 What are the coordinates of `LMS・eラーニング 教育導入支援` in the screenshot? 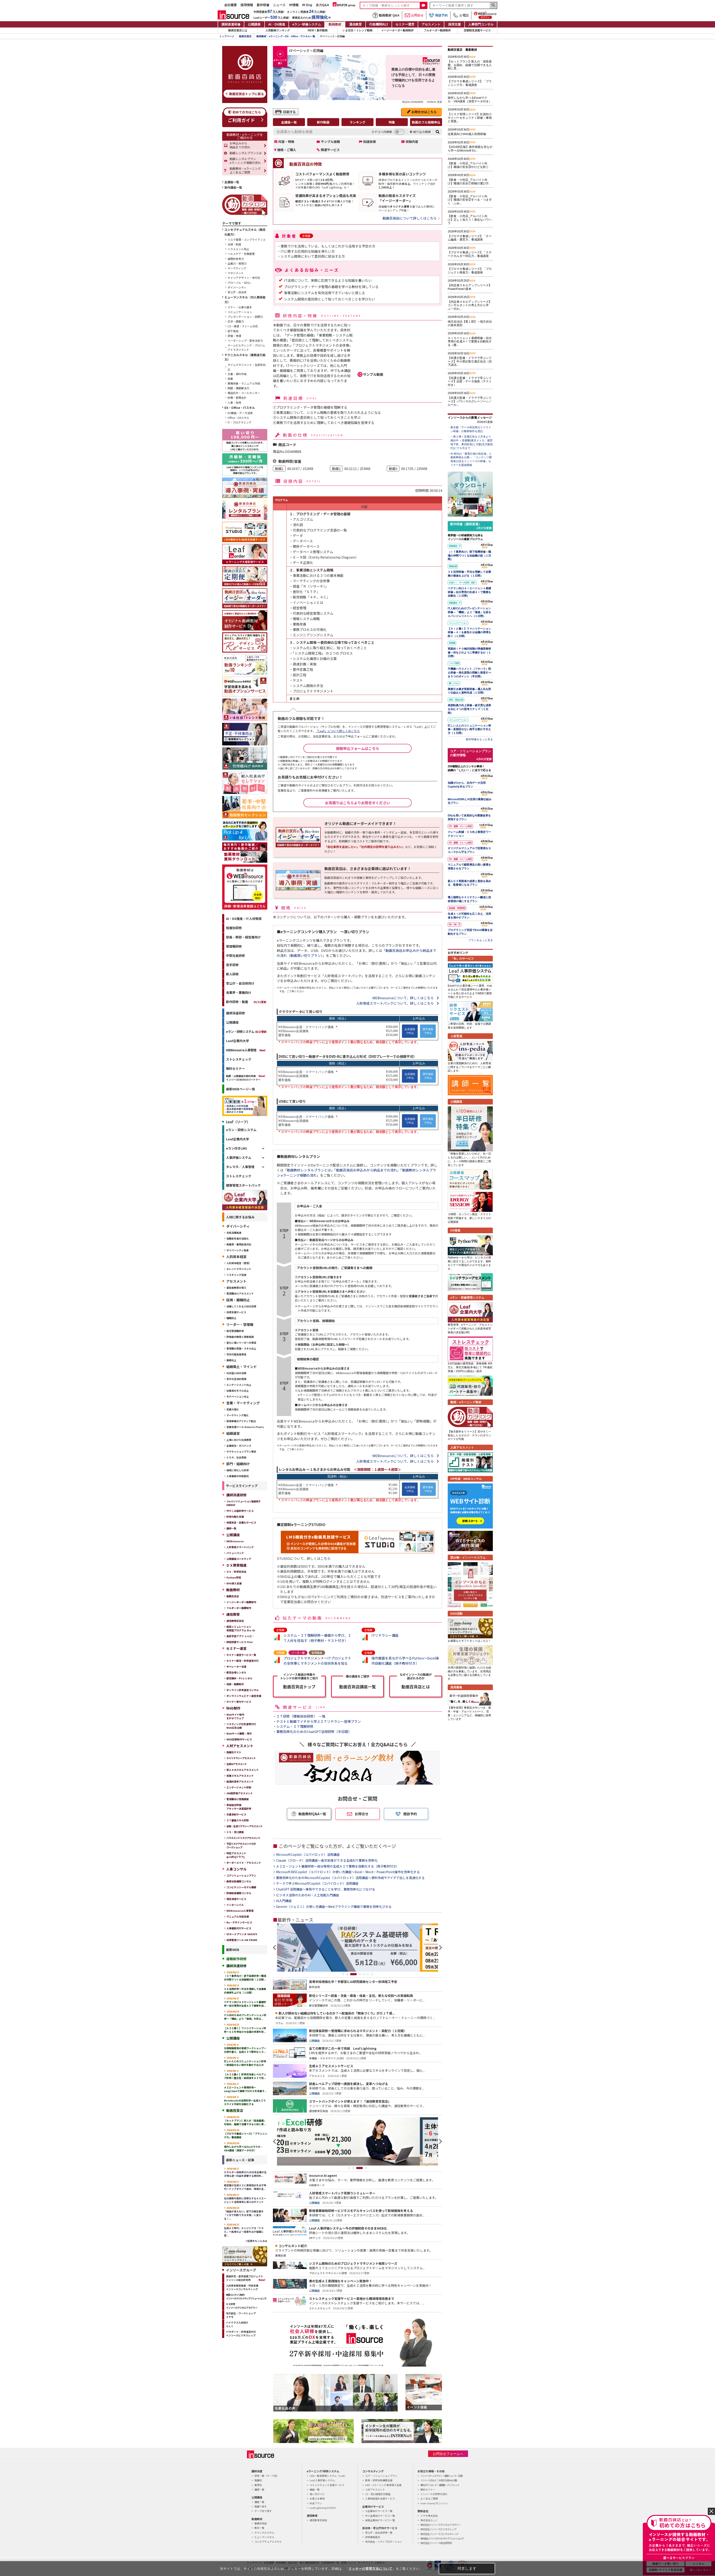 It's located at (383, 2485).